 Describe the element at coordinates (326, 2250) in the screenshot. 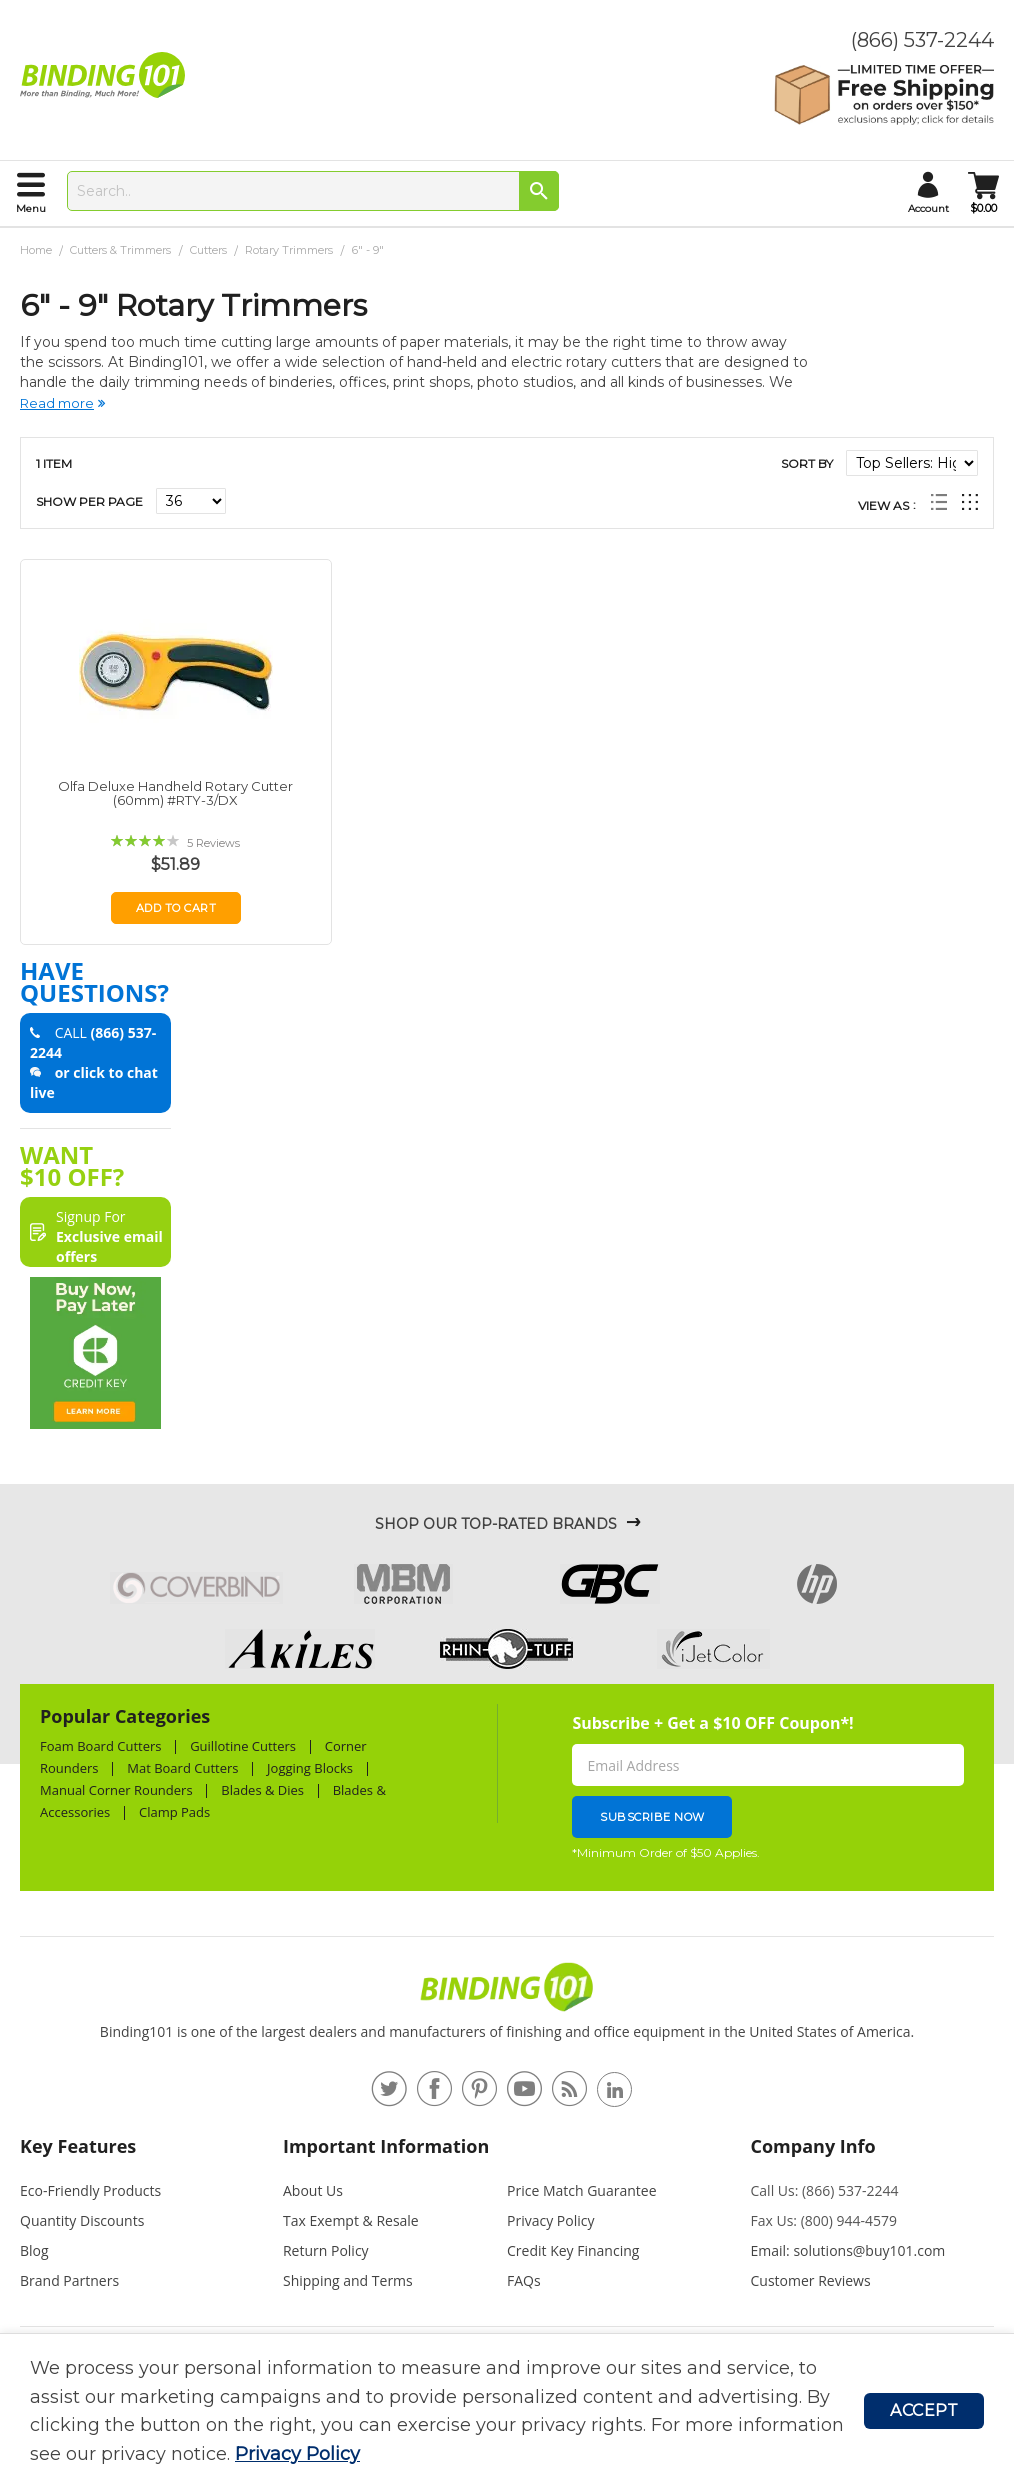

I see `Return Policy` at that location.